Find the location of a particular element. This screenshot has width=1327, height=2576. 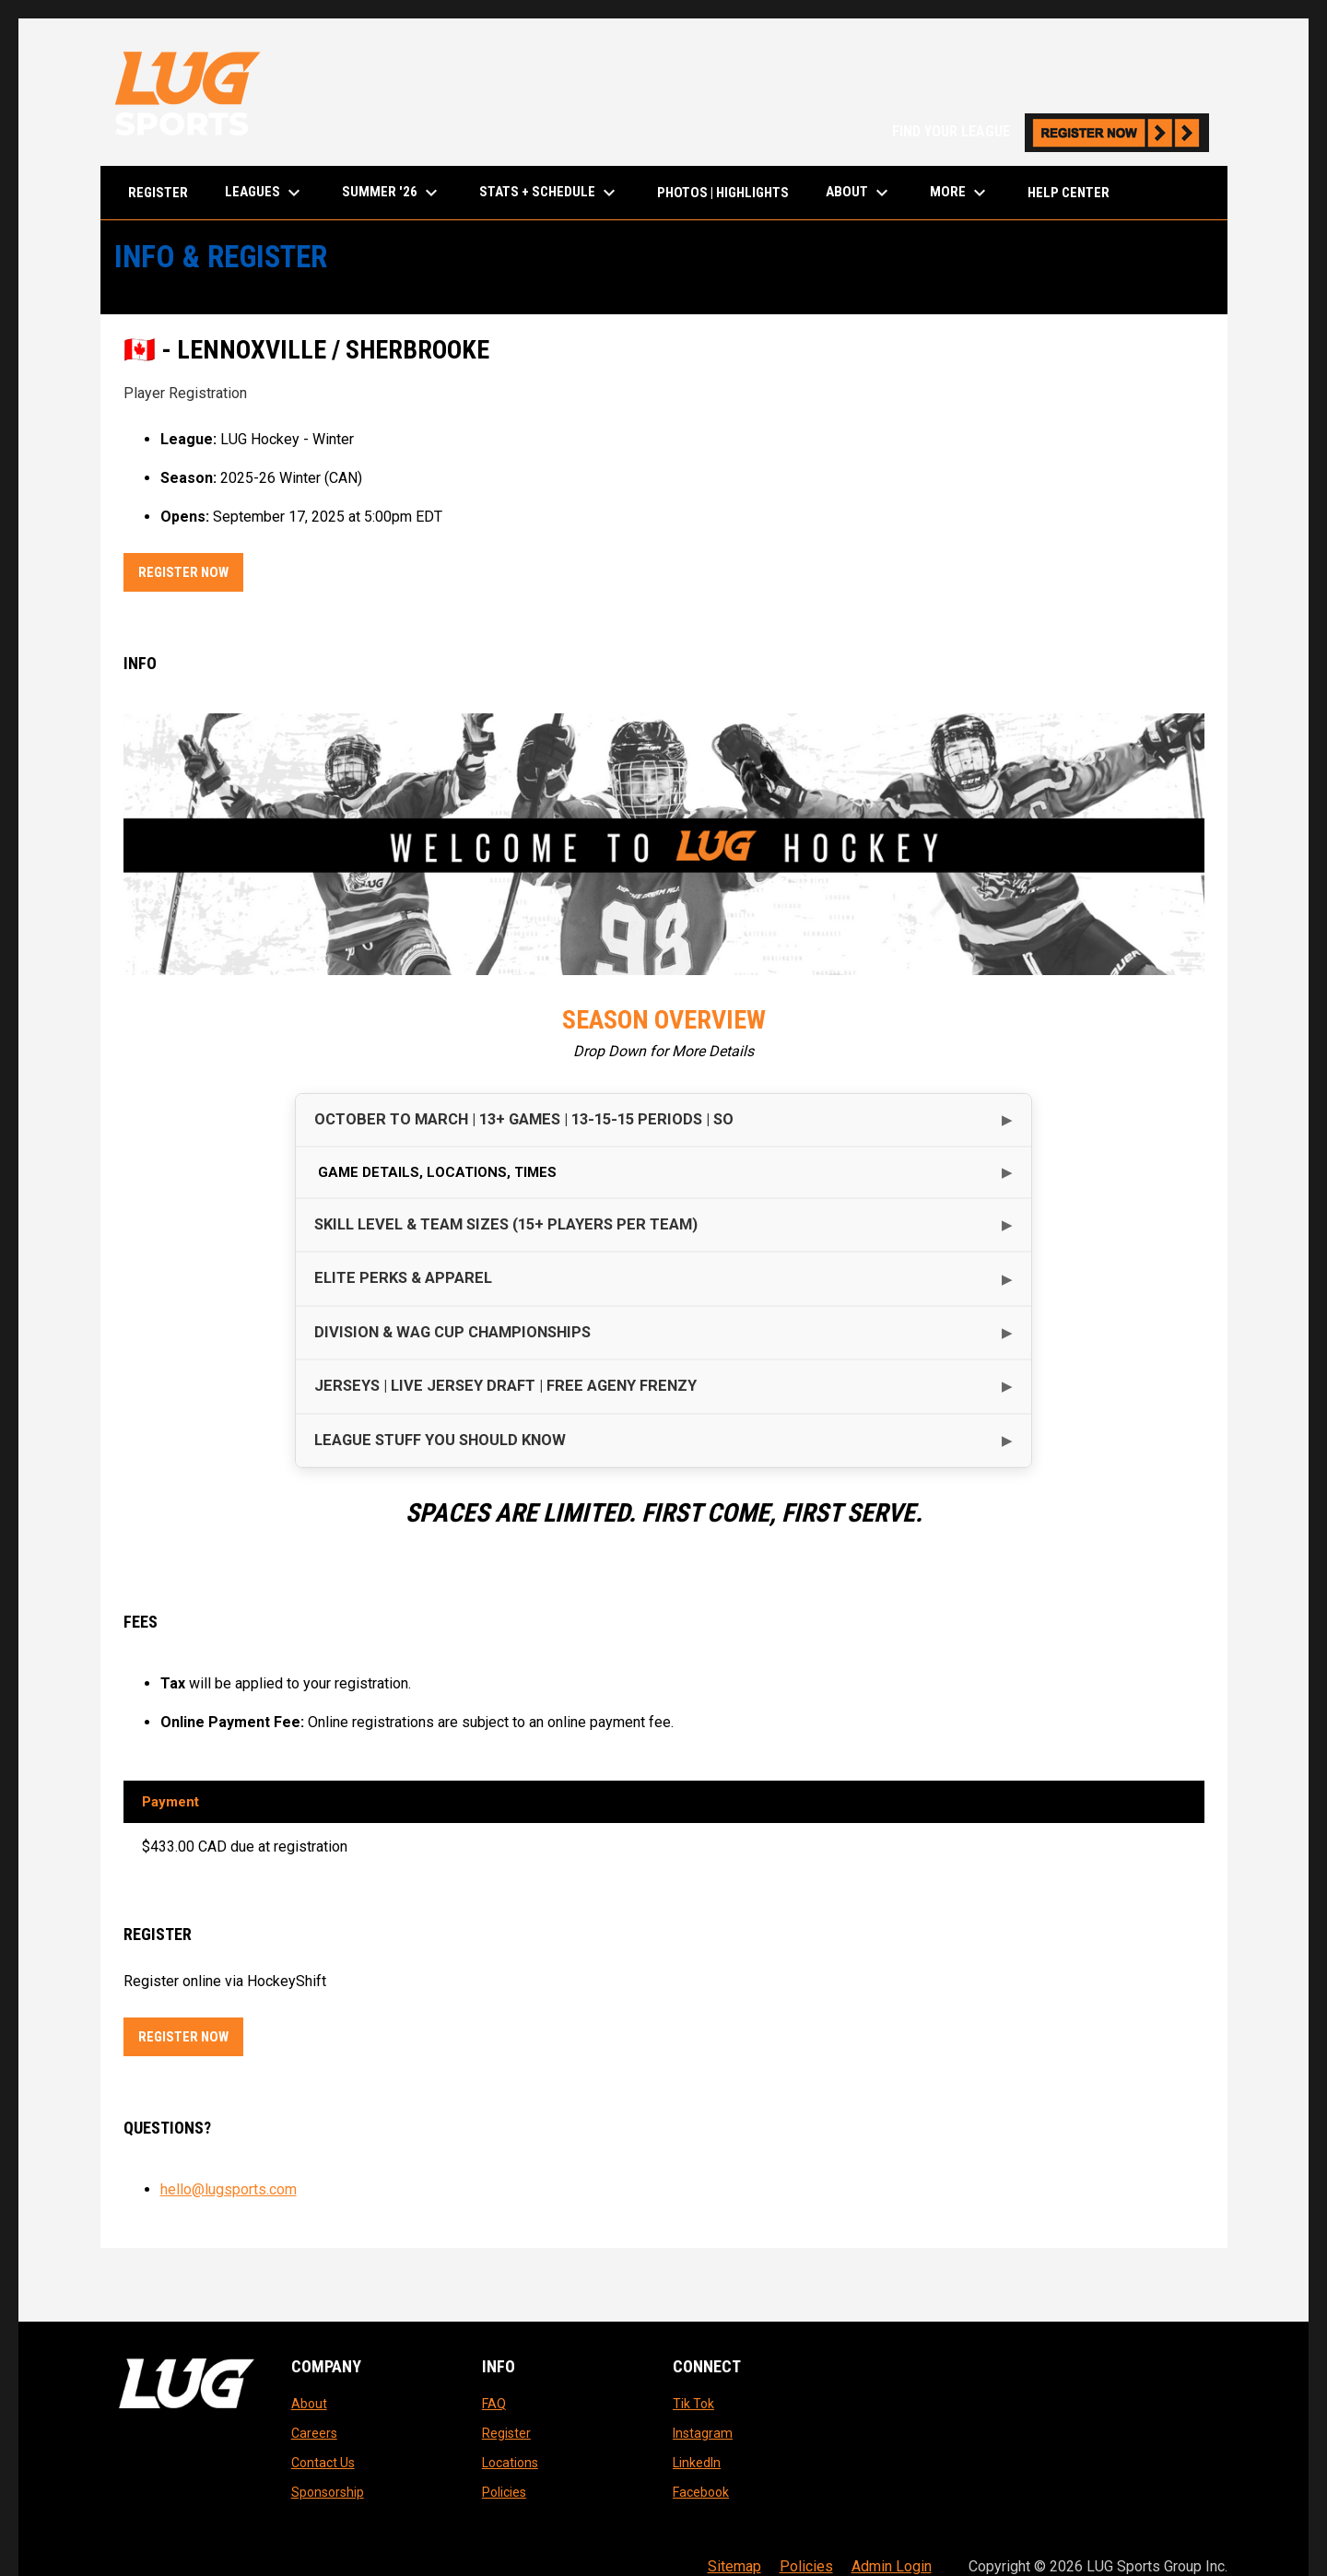

hello@lugsports.com is located at coordinates (228, 2189).